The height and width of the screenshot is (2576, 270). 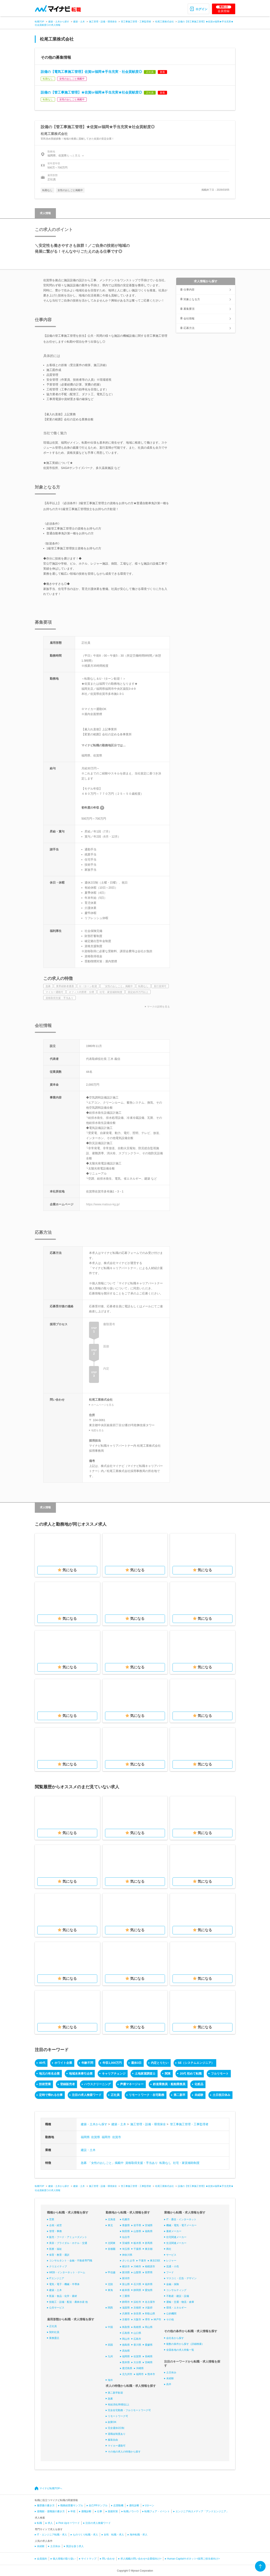 What do you see at coordinates (58, 2266) in the screenshot?
I see `クリエイティブ` at bounding box center [58, 2266].